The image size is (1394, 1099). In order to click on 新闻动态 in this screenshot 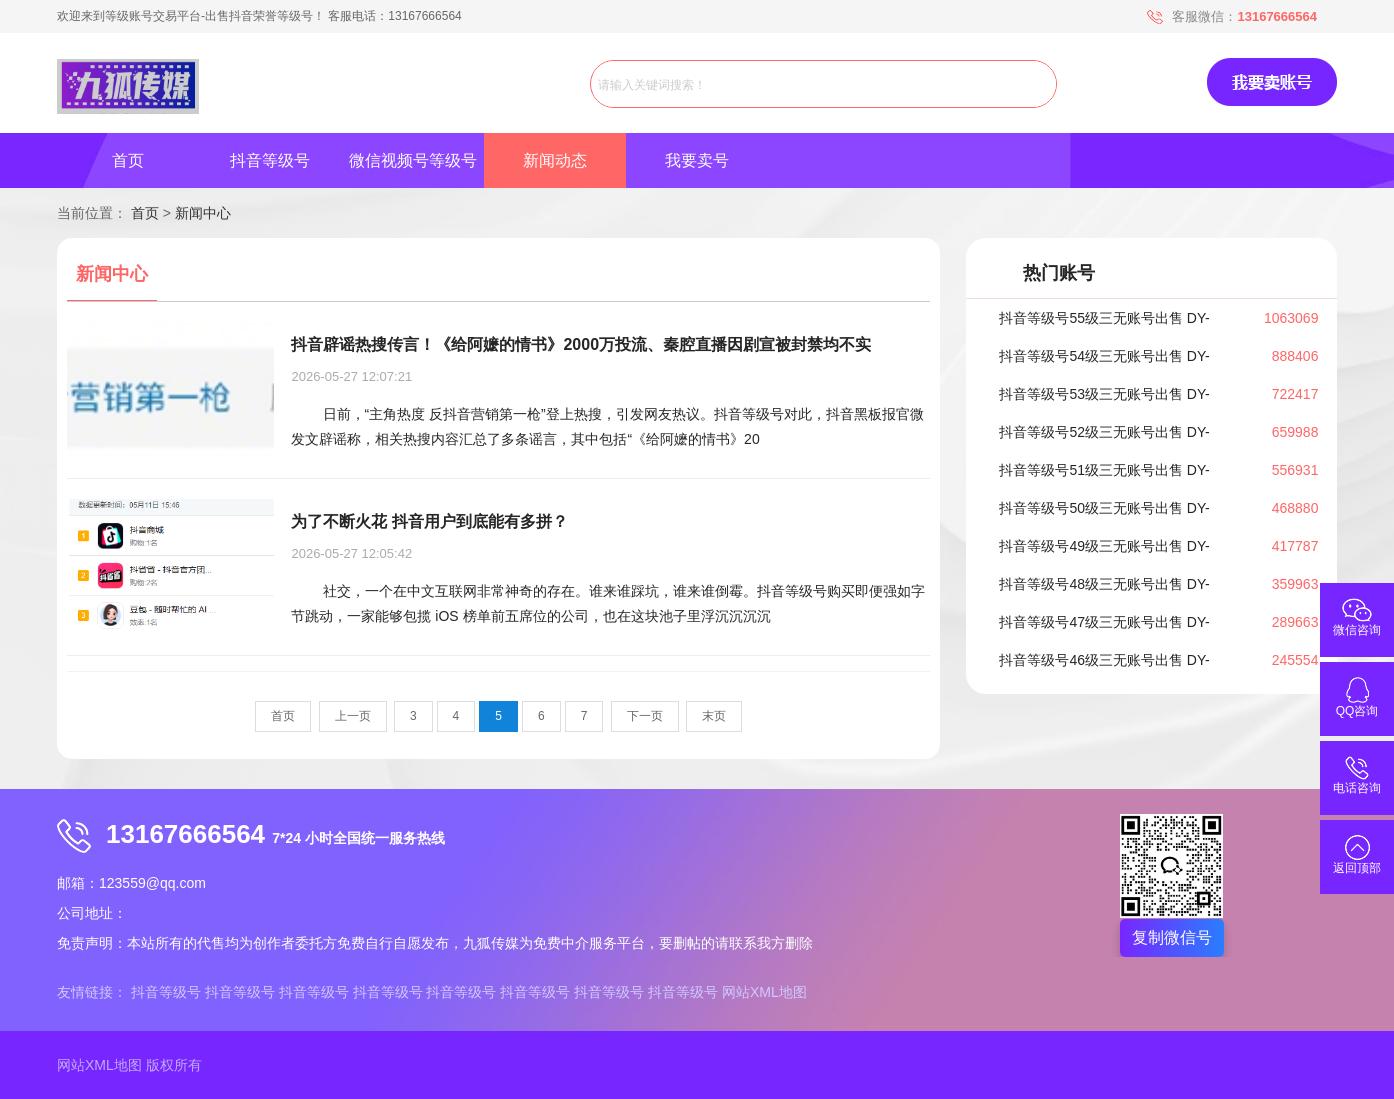, I will do `click(555, 160)`.